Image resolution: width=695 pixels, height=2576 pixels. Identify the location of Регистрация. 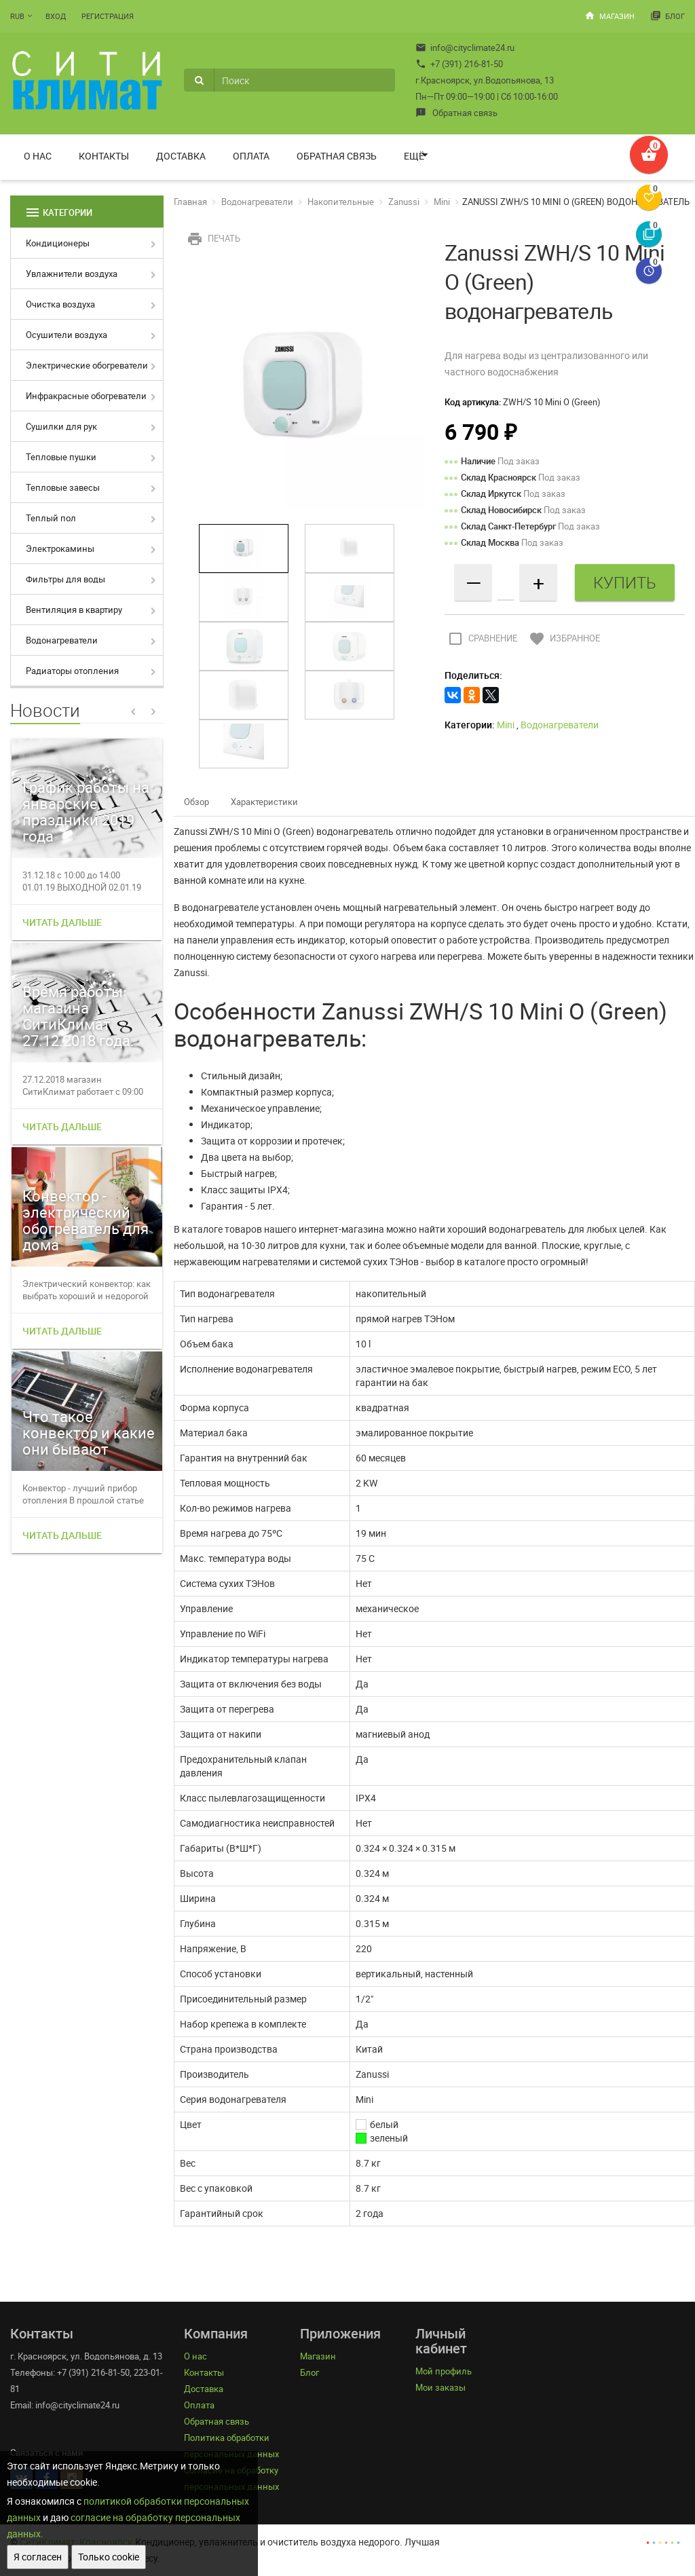
(107, 16).